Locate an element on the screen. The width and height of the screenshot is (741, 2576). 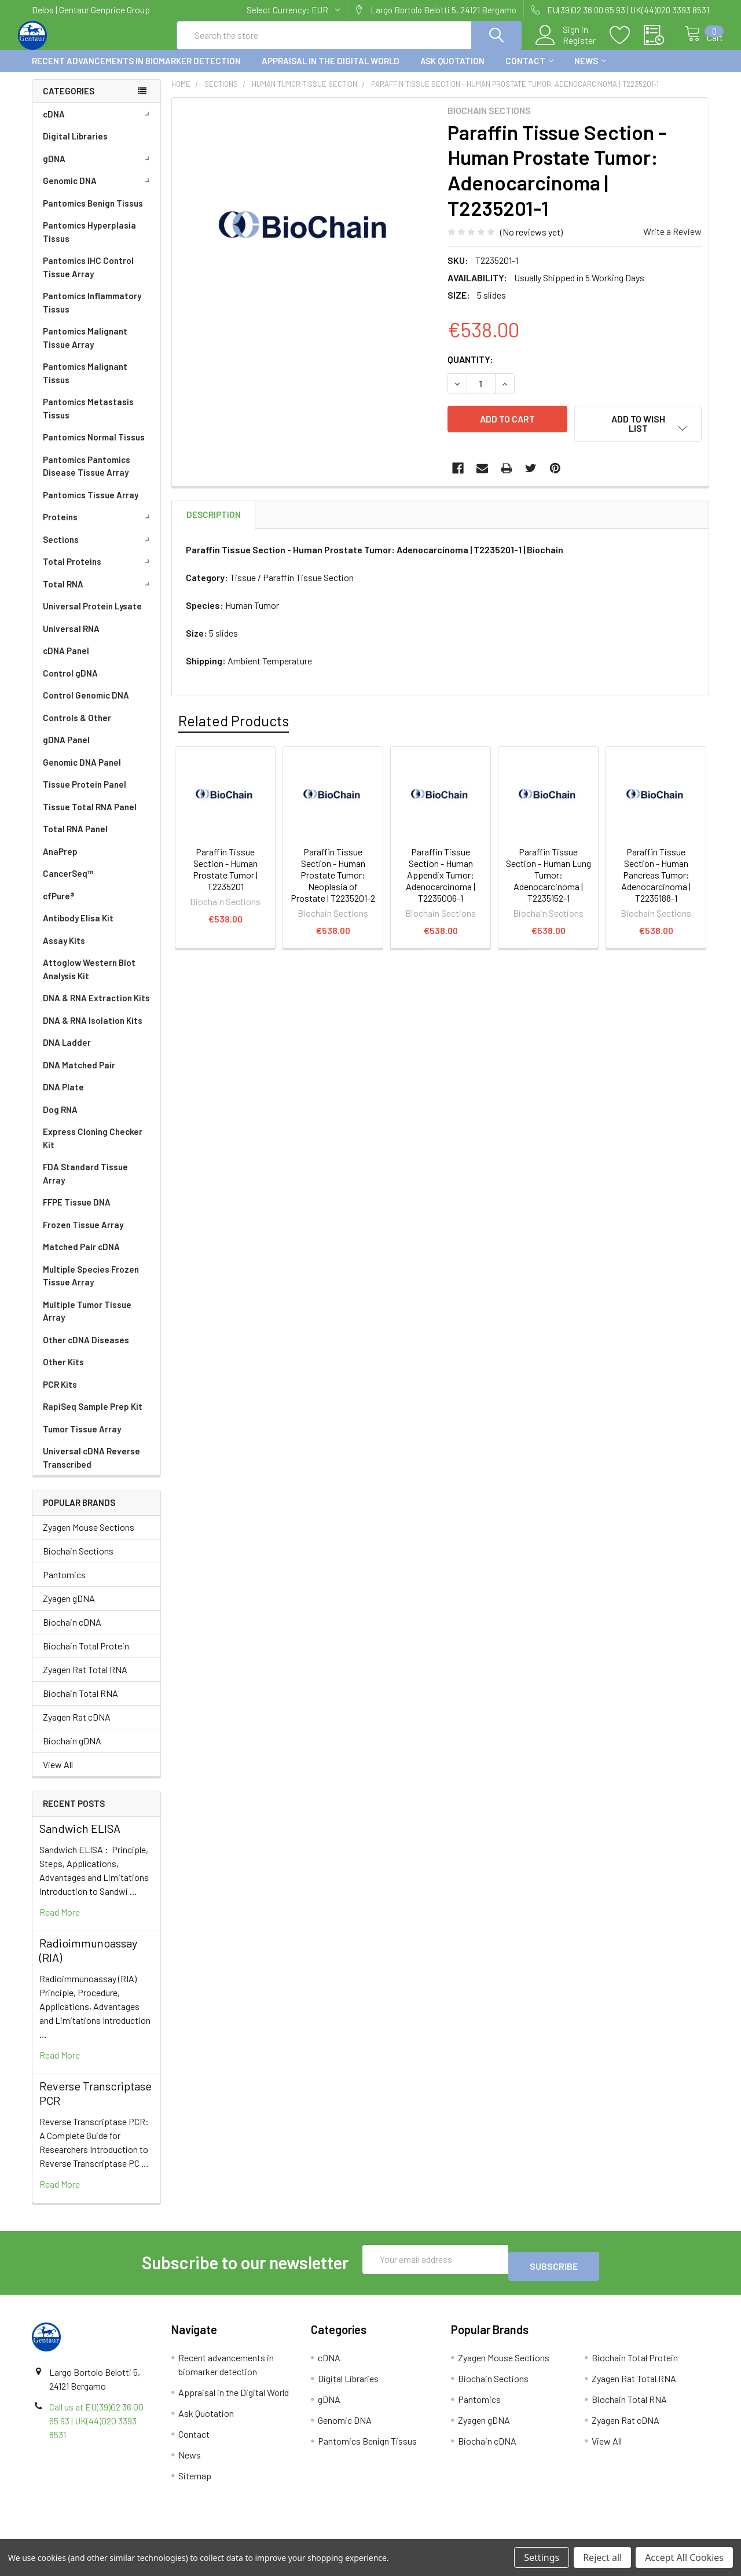
Genomic DNA Panel is located at coordinates (82, 772).